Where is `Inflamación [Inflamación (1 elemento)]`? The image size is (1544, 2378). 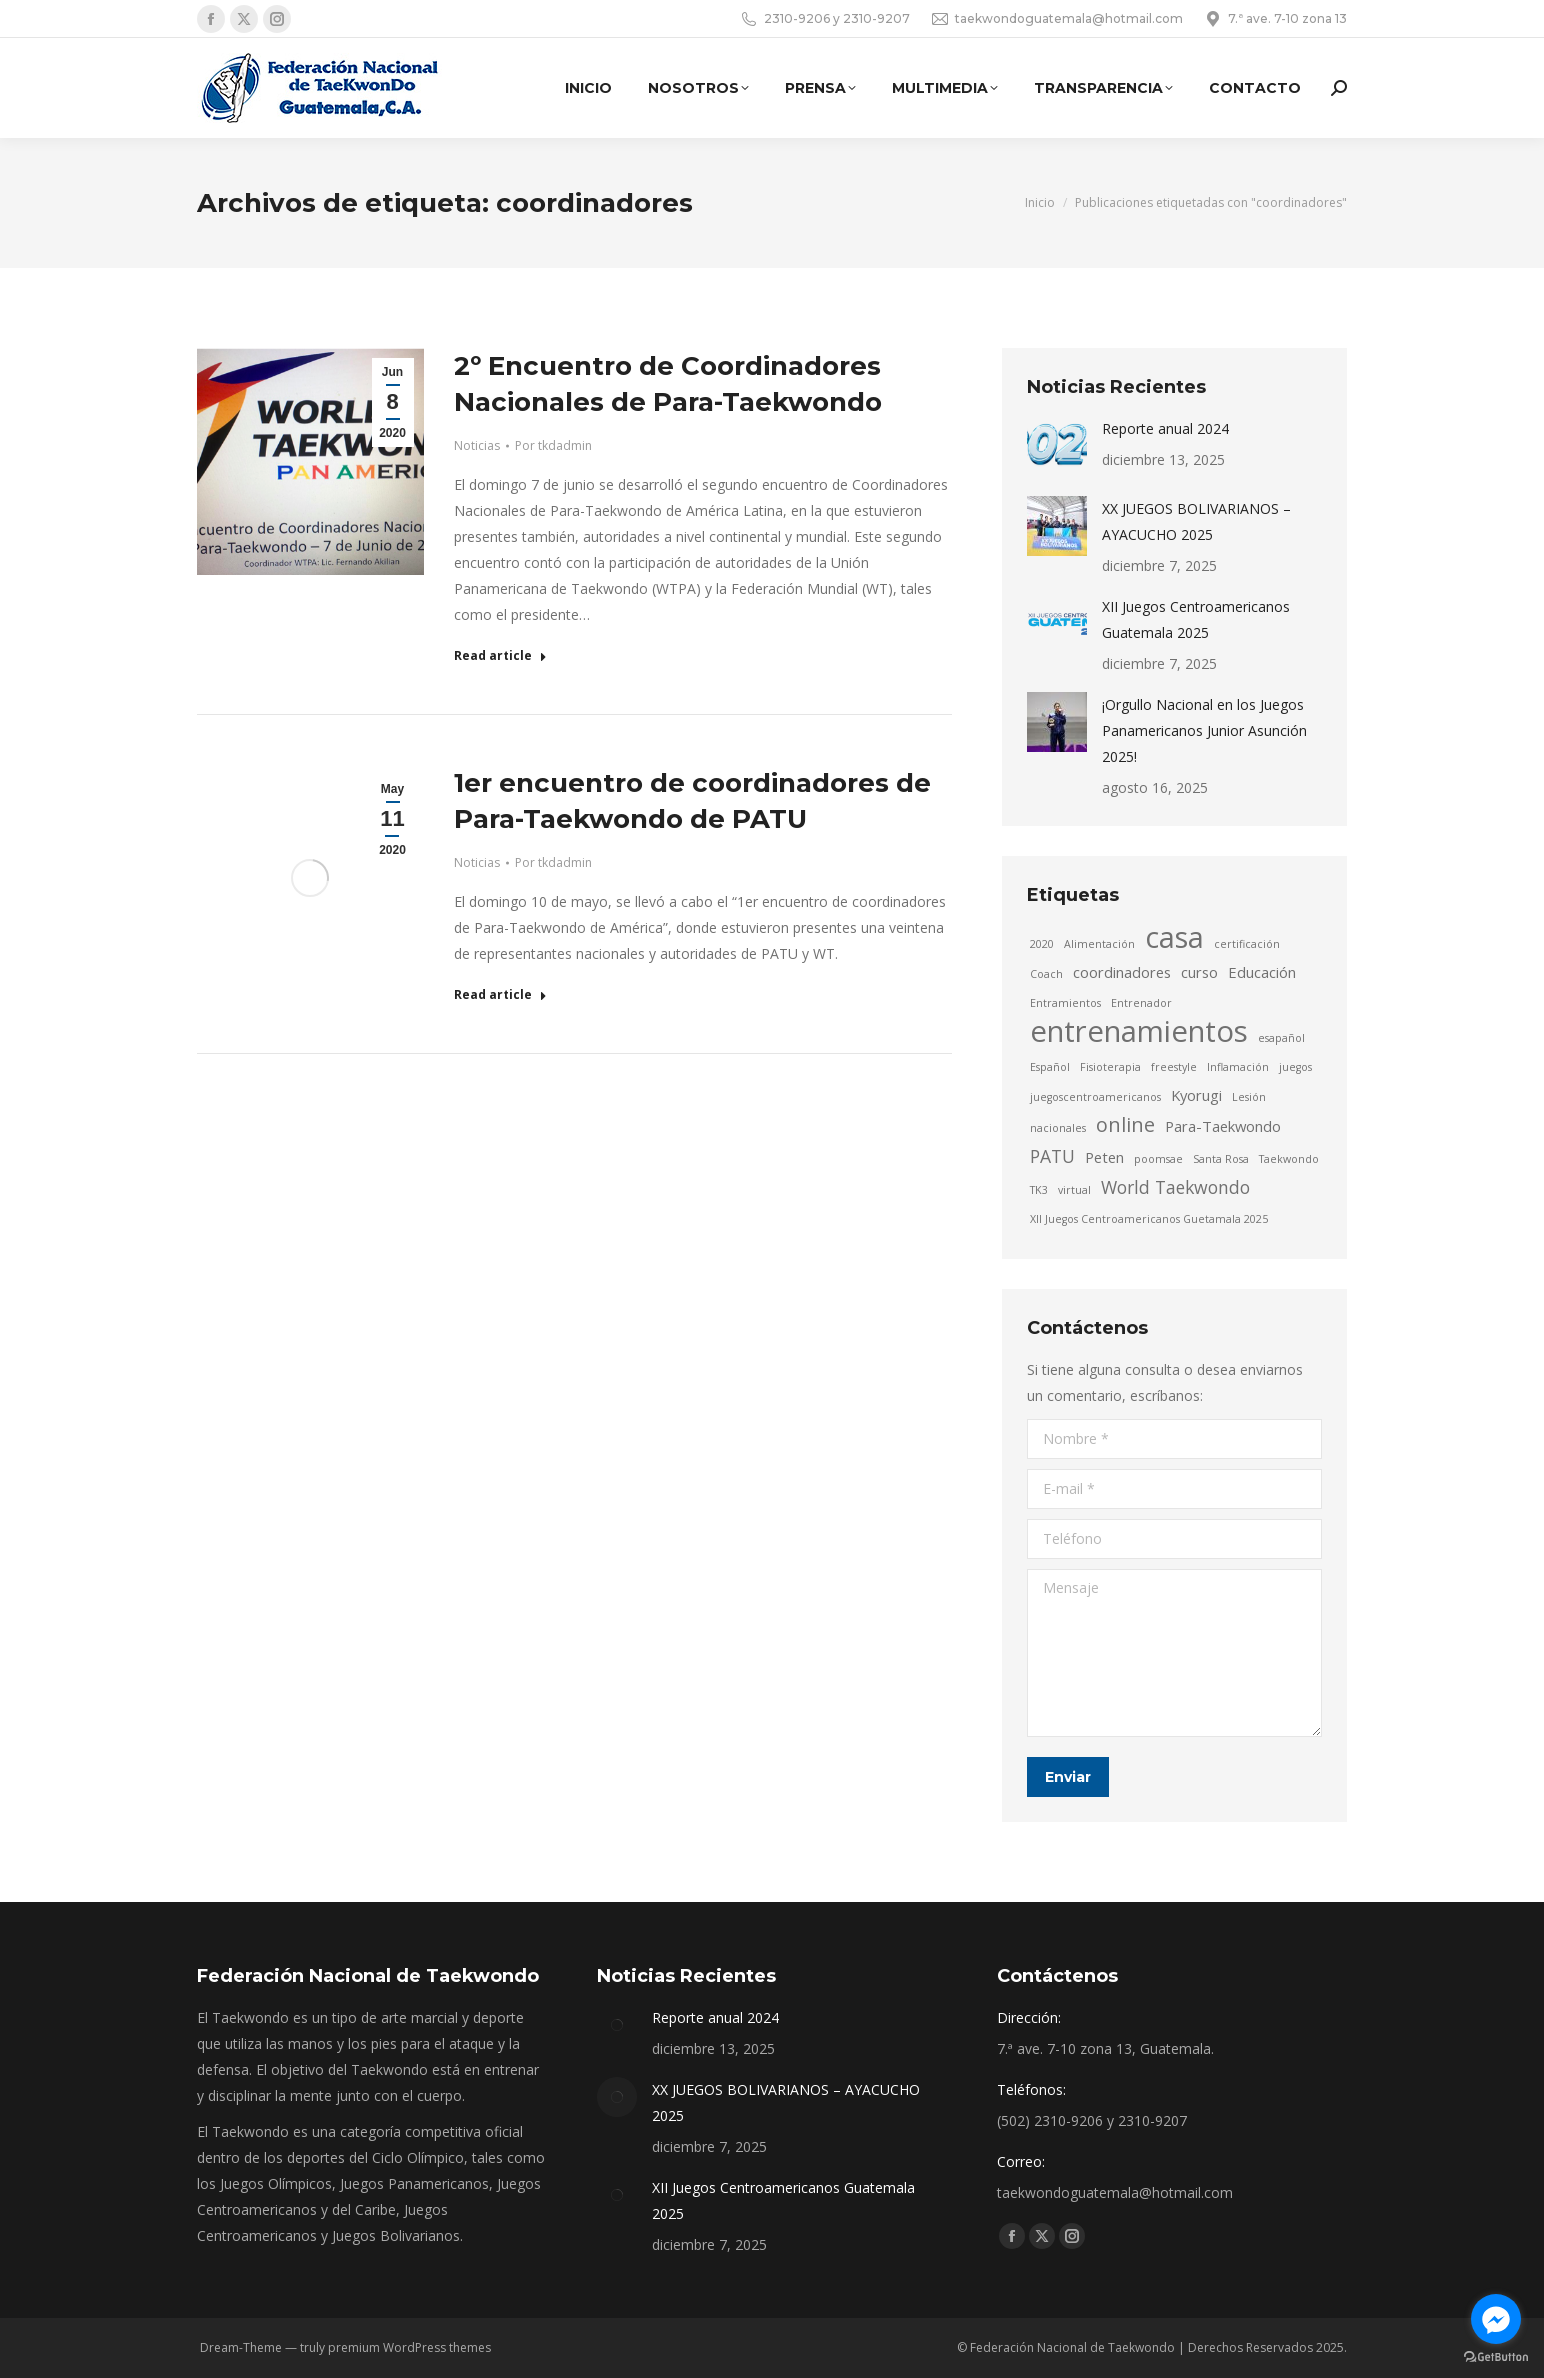 Inflamación [Inflamación (1 elemento)] is located at coordinates (1238, 1067).